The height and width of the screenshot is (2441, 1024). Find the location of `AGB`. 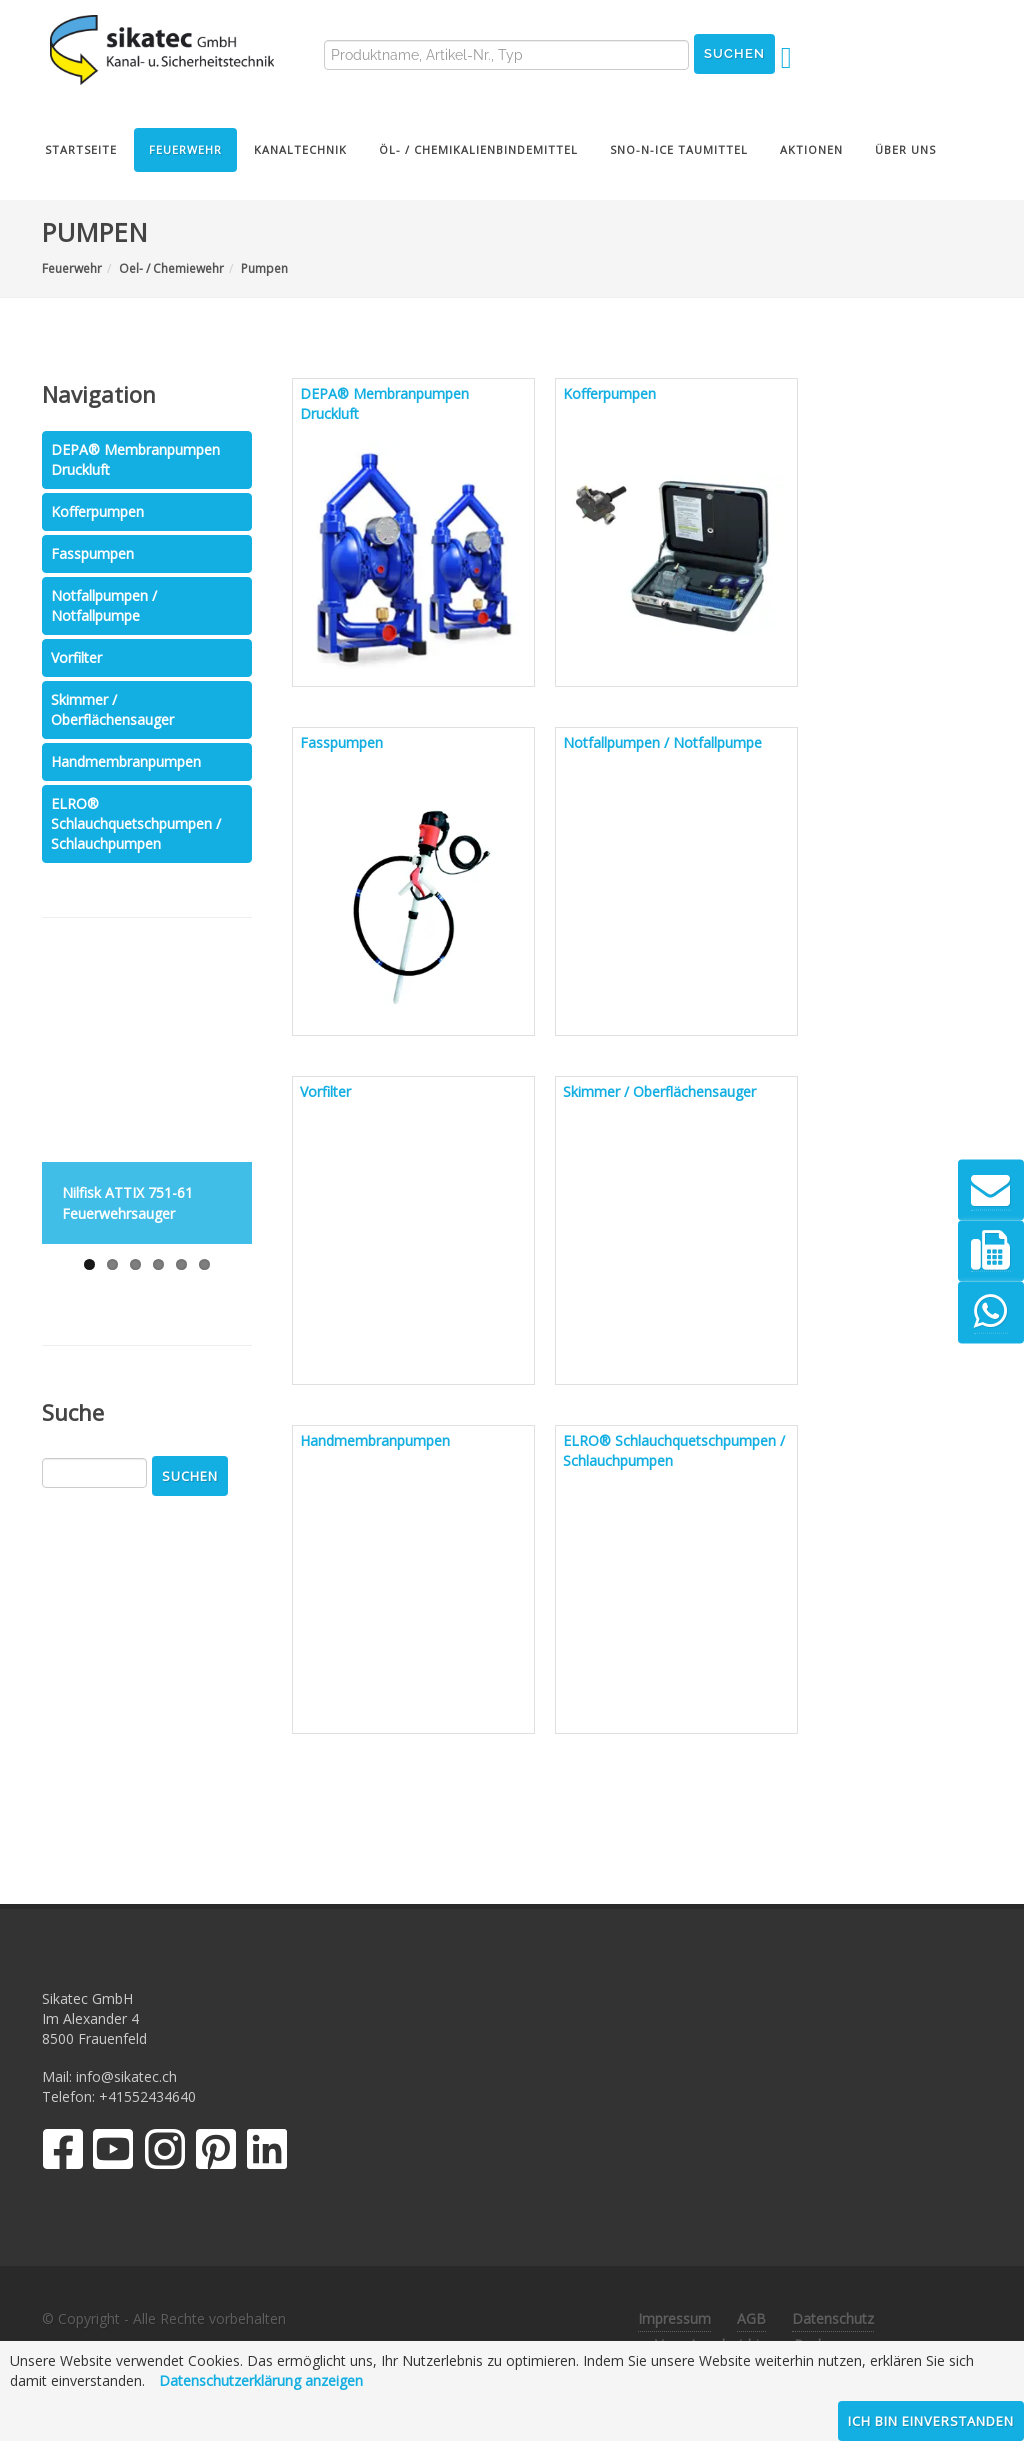

AGB is located at coordinates (751, 2318).